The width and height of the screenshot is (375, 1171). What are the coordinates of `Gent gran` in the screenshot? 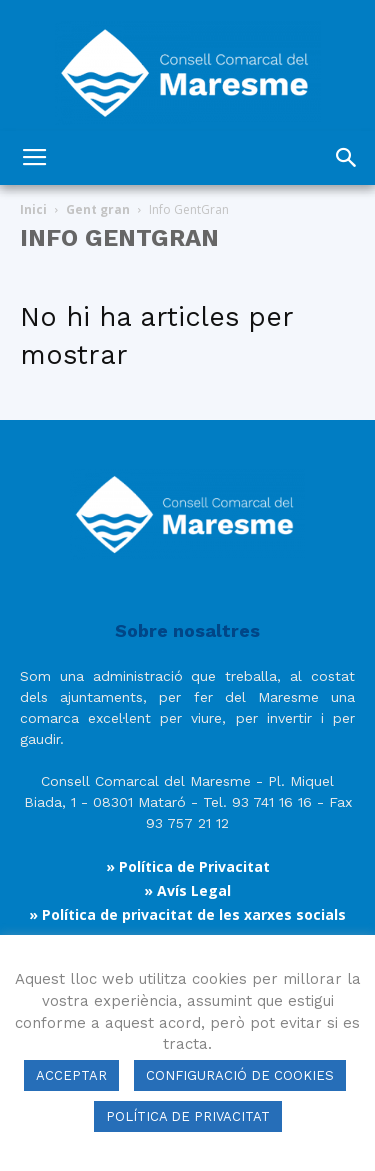 It's located at (98, 209).